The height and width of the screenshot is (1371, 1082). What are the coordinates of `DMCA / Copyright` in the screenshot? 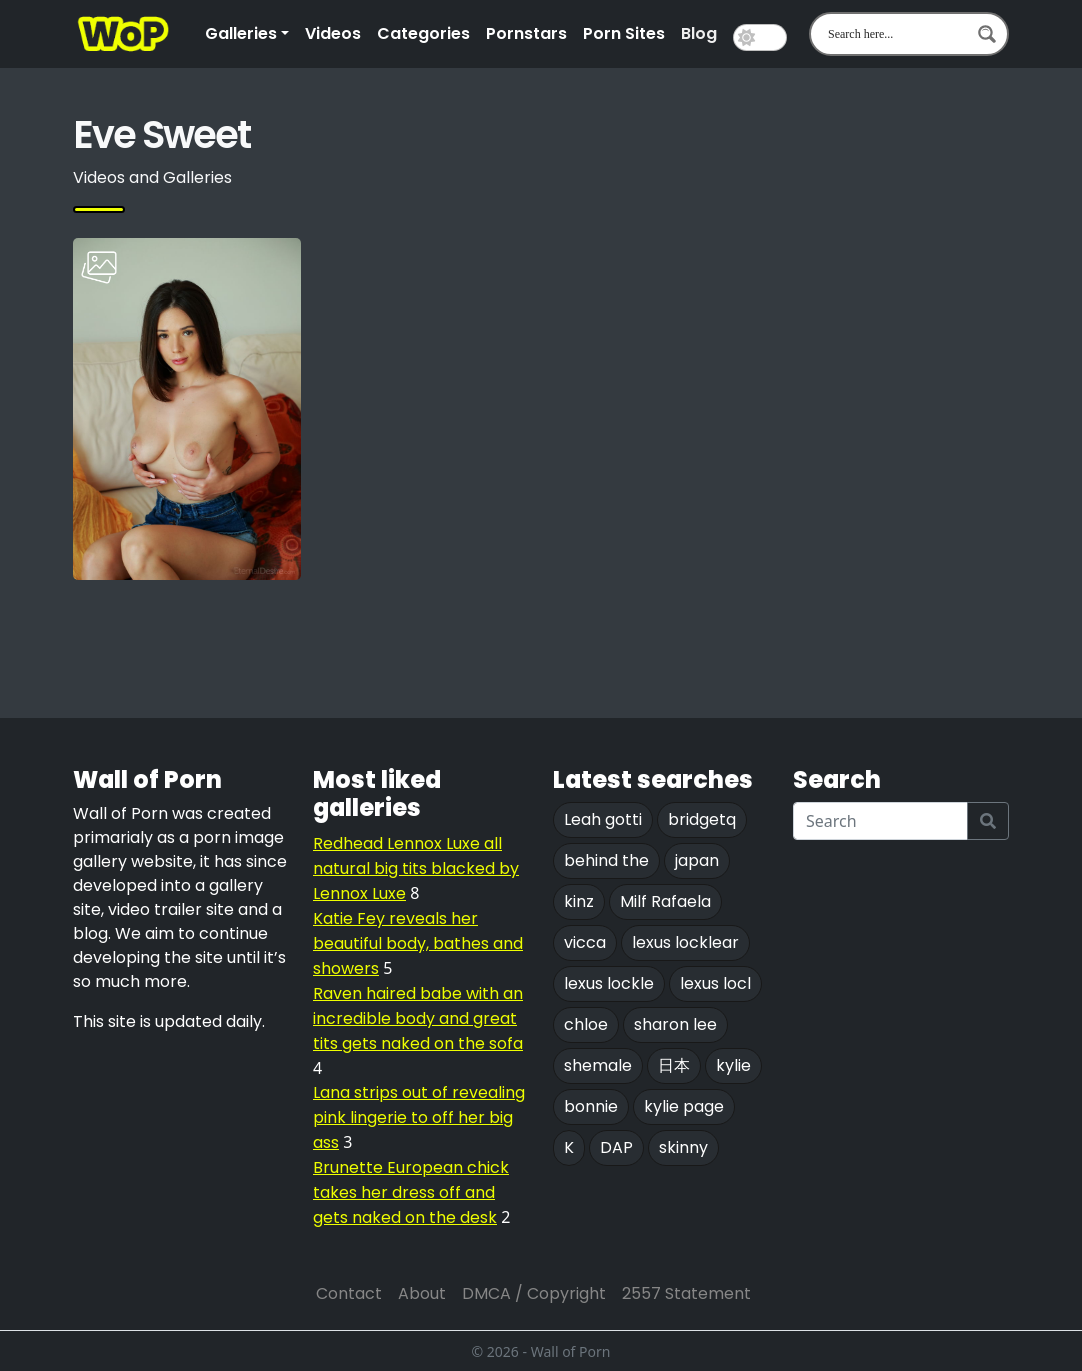 It's located at (534, 1293).